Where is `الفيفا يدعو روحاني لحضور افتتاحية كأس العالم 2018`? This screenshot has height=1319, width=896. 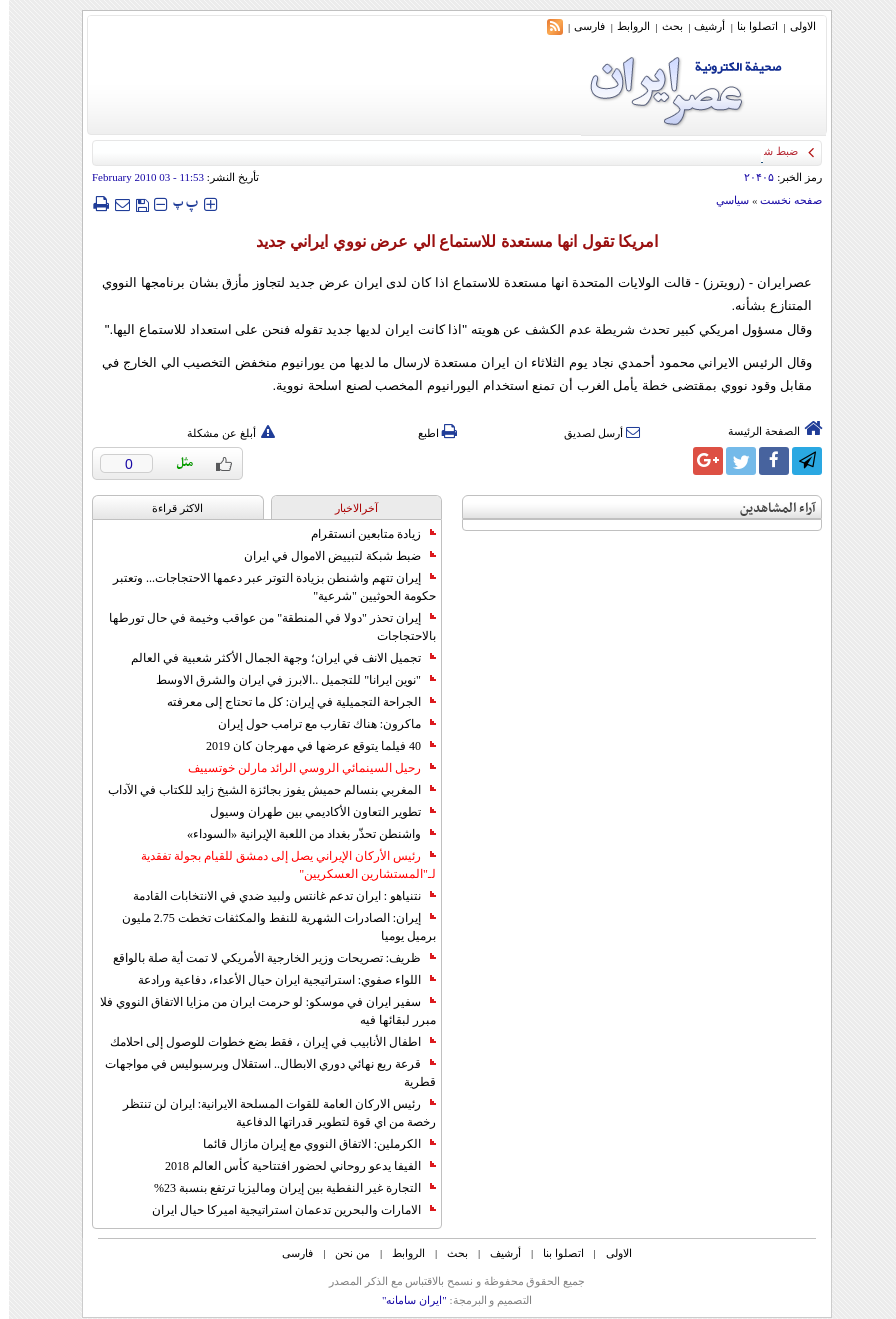 الفيفا يدعو روحاني لحضور افتتاحية كأس العالم 2018 is located at coordinates (291, 1166).